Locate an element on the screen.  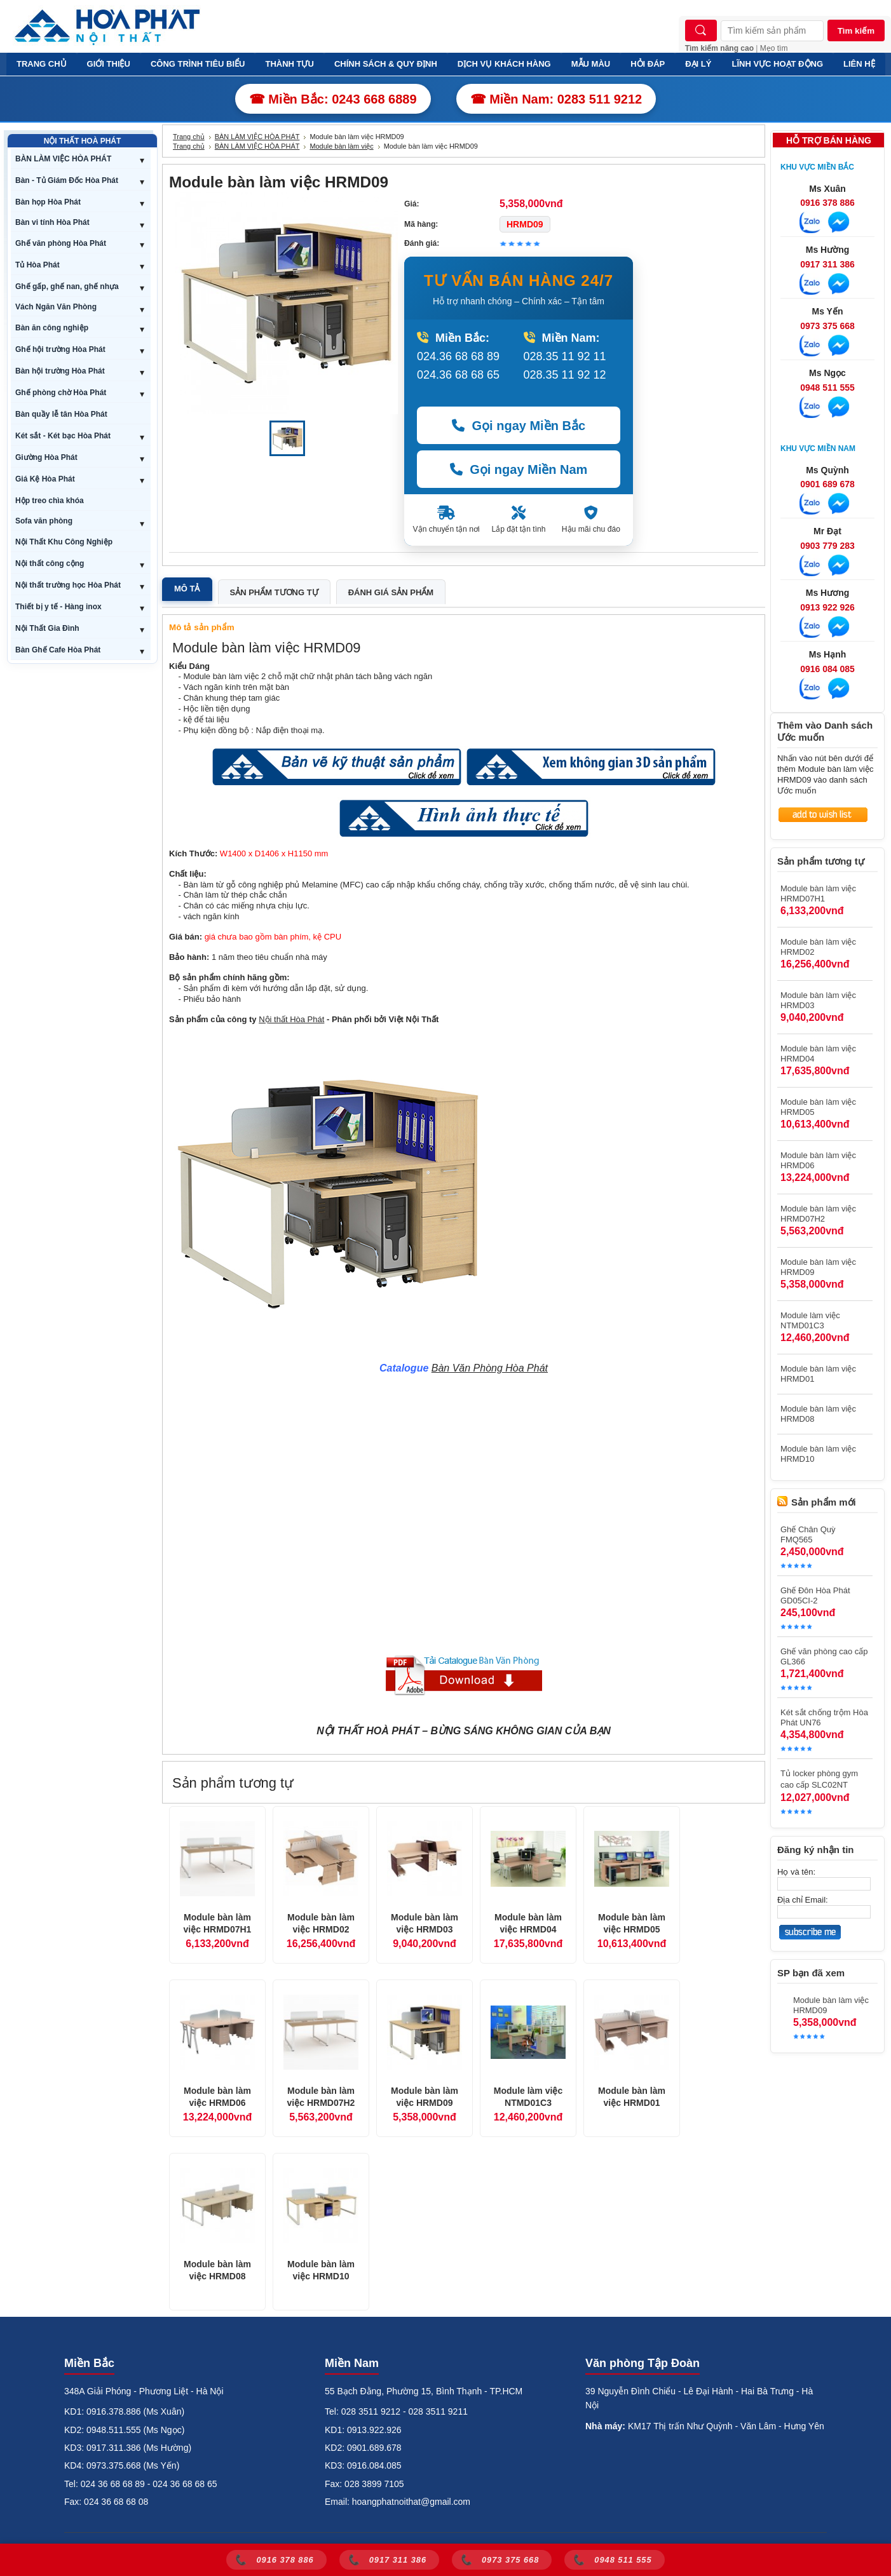
Bàn họp Hòa Phát is located at coordinates (48, 202).